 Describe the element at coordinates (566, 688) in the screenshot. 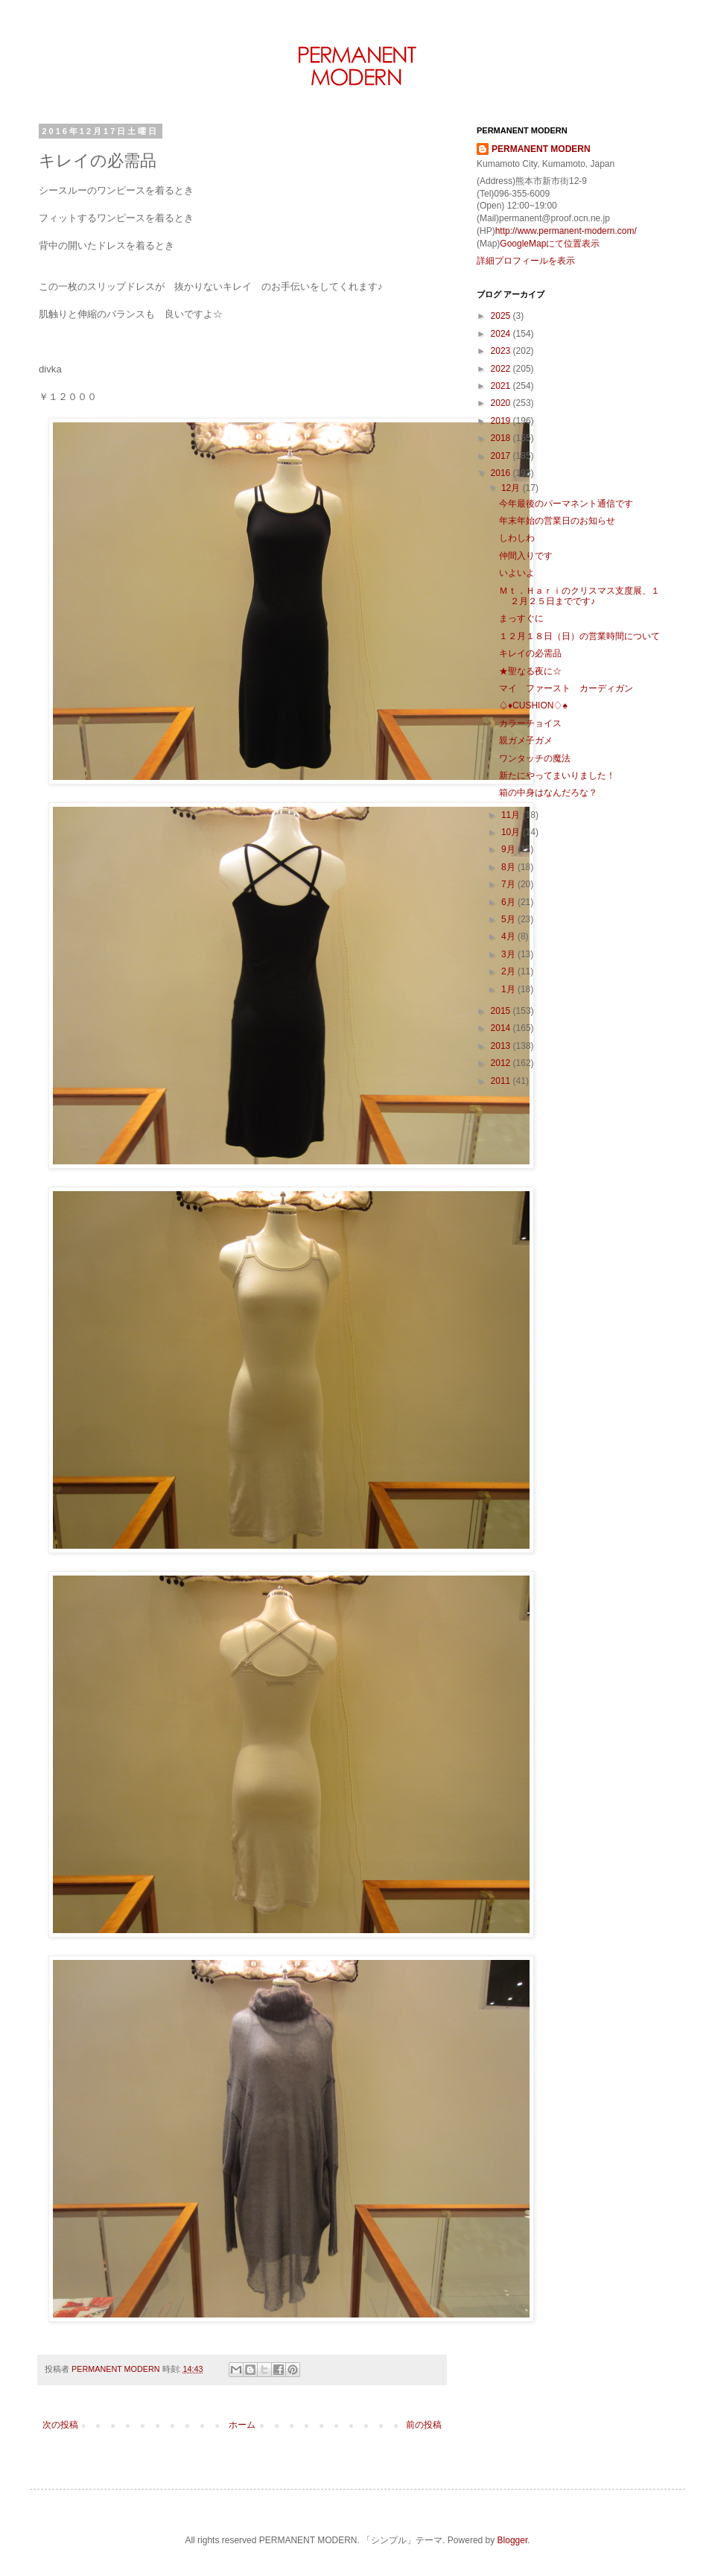

I see `マイ ファースト カーディガン` at that location.